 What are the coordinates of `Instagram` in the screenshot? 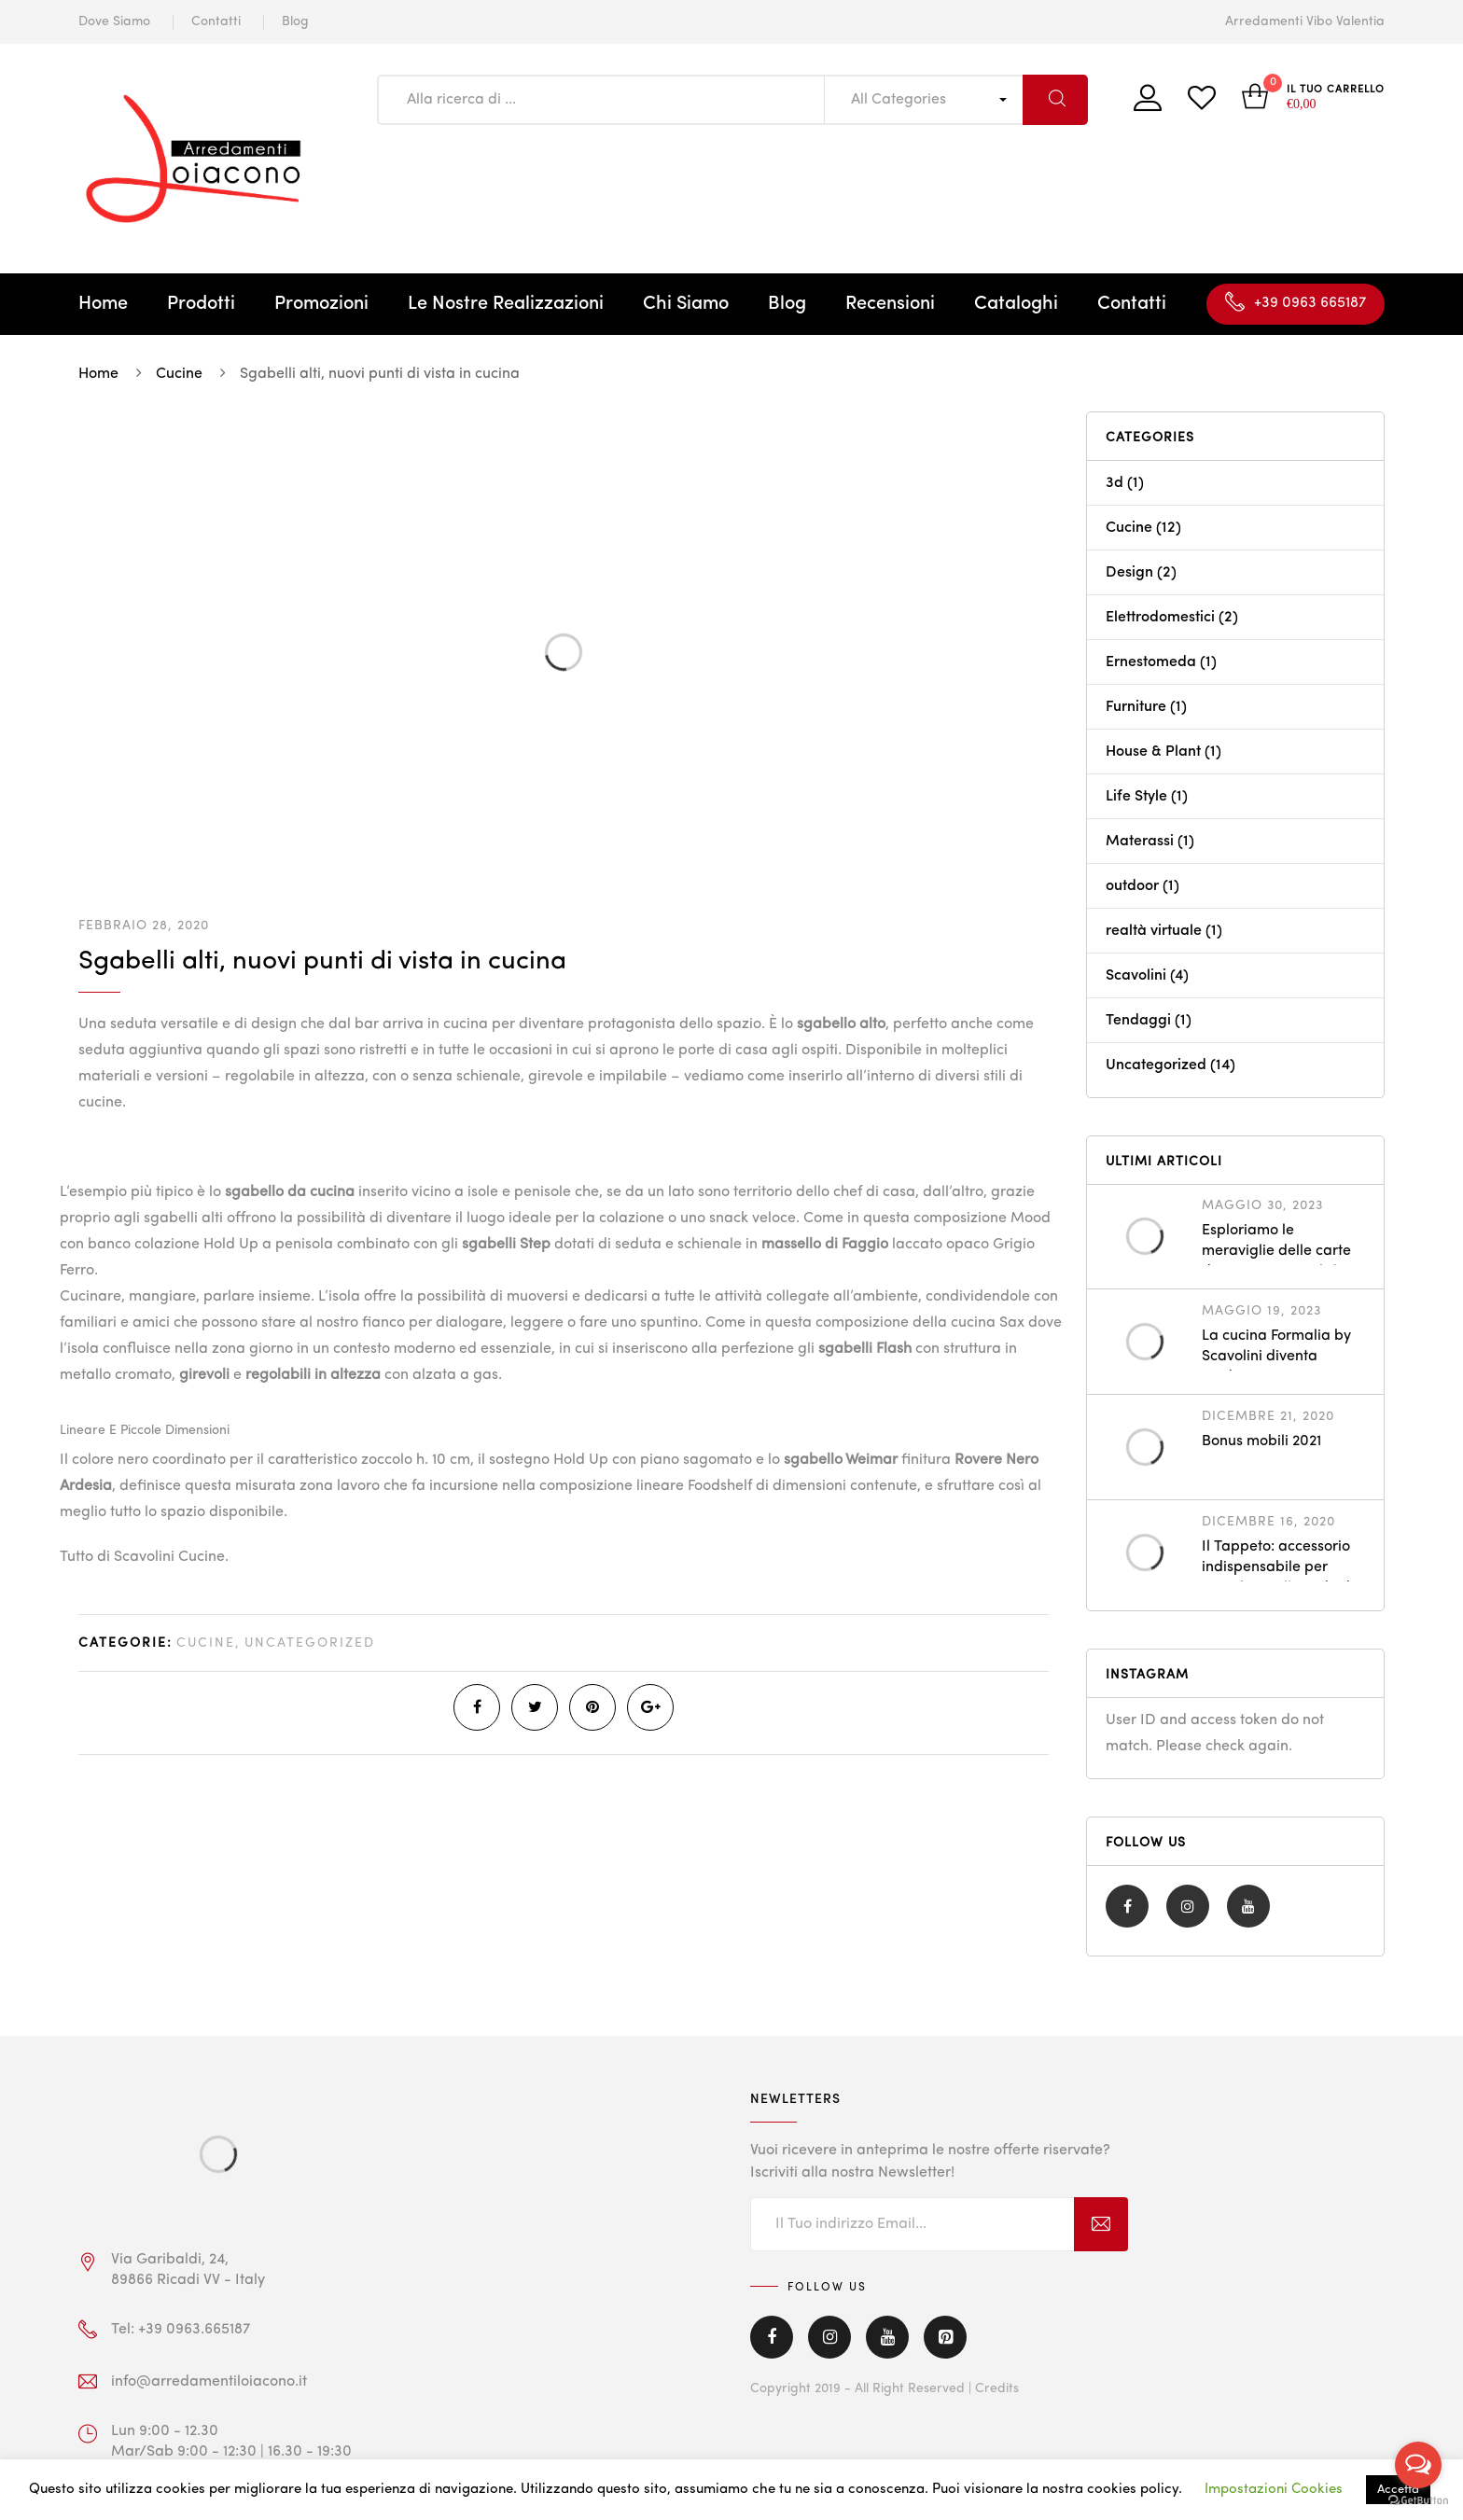 It's located at (1187, 1906).